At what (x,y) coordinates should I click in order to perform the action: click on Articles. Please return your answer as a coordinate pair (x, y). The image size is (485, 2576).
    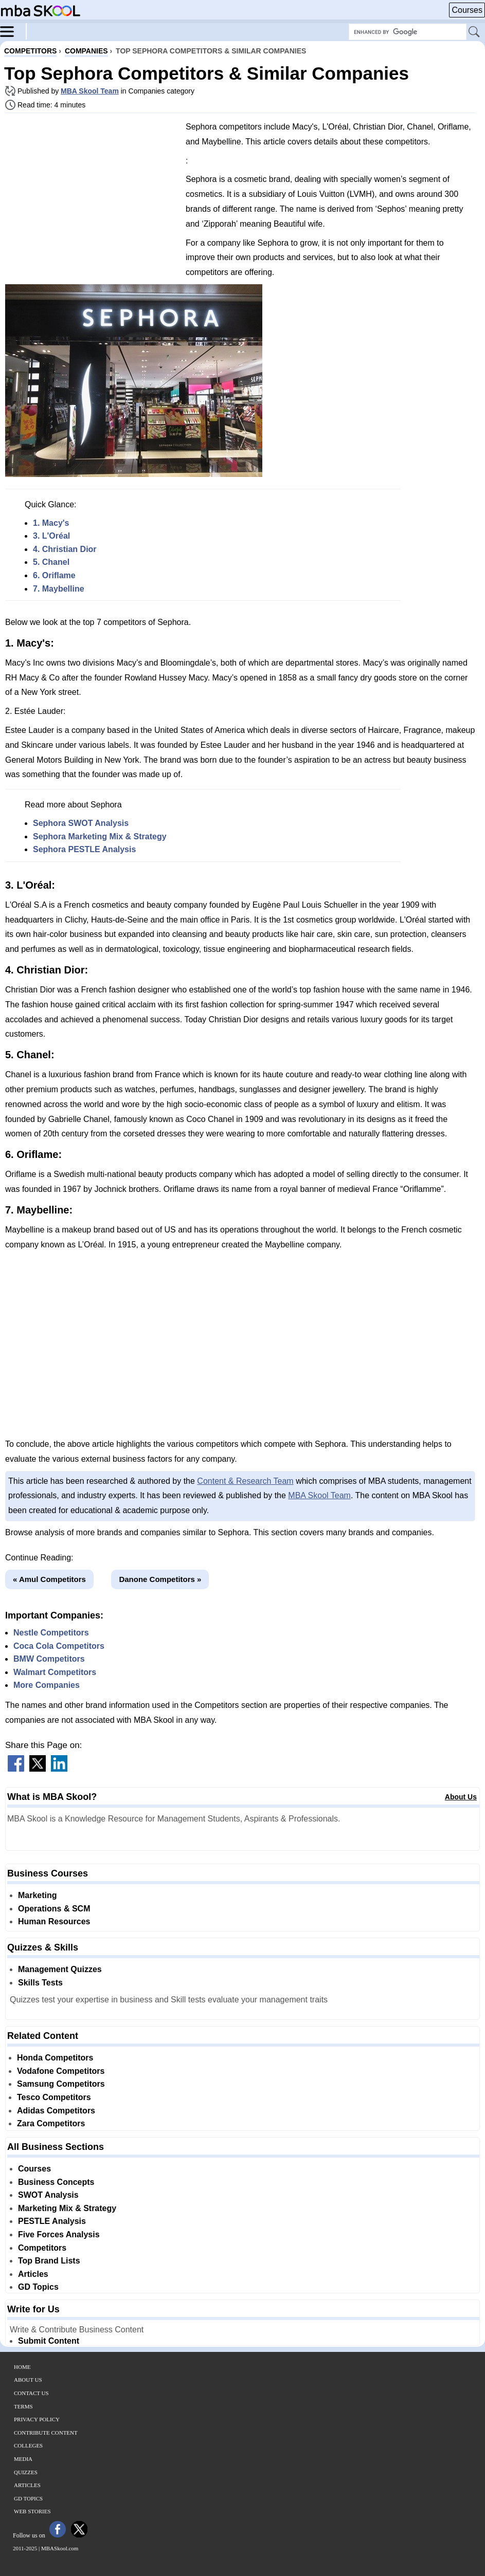
    Looking at the image, I should click on (33, 2274).